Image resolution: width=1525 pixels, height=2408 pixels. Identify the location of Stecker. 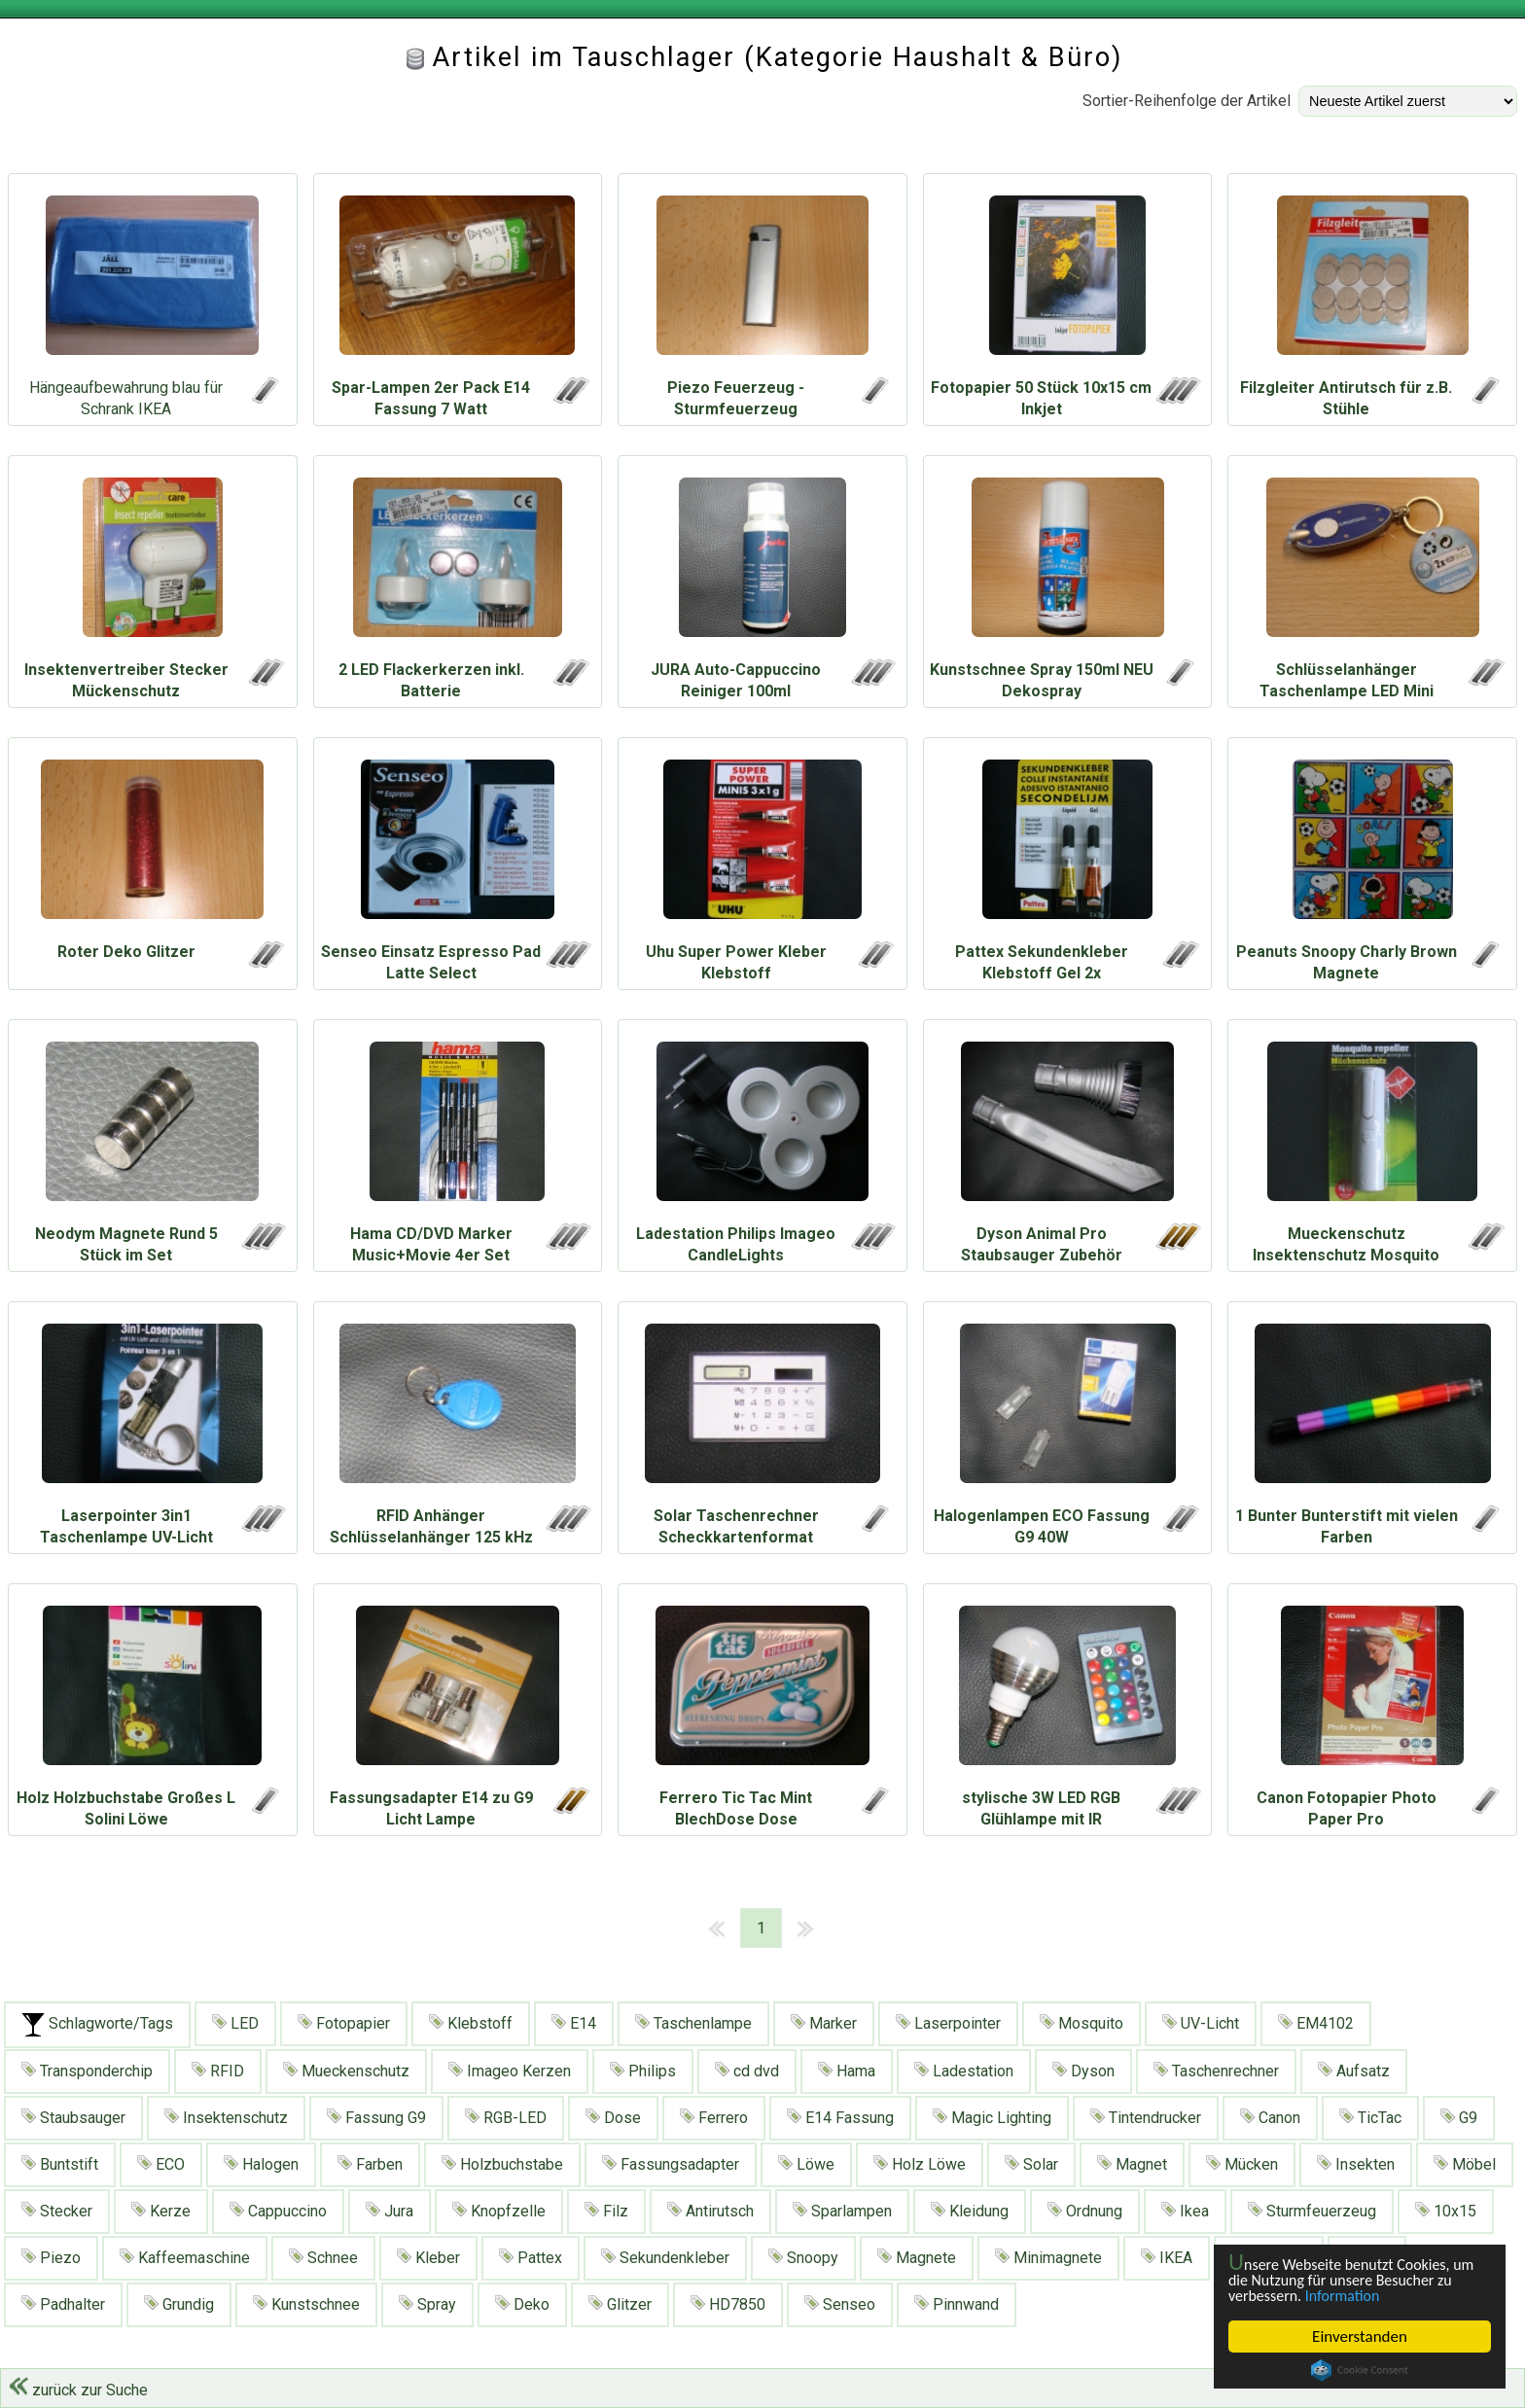
(56, 2211).